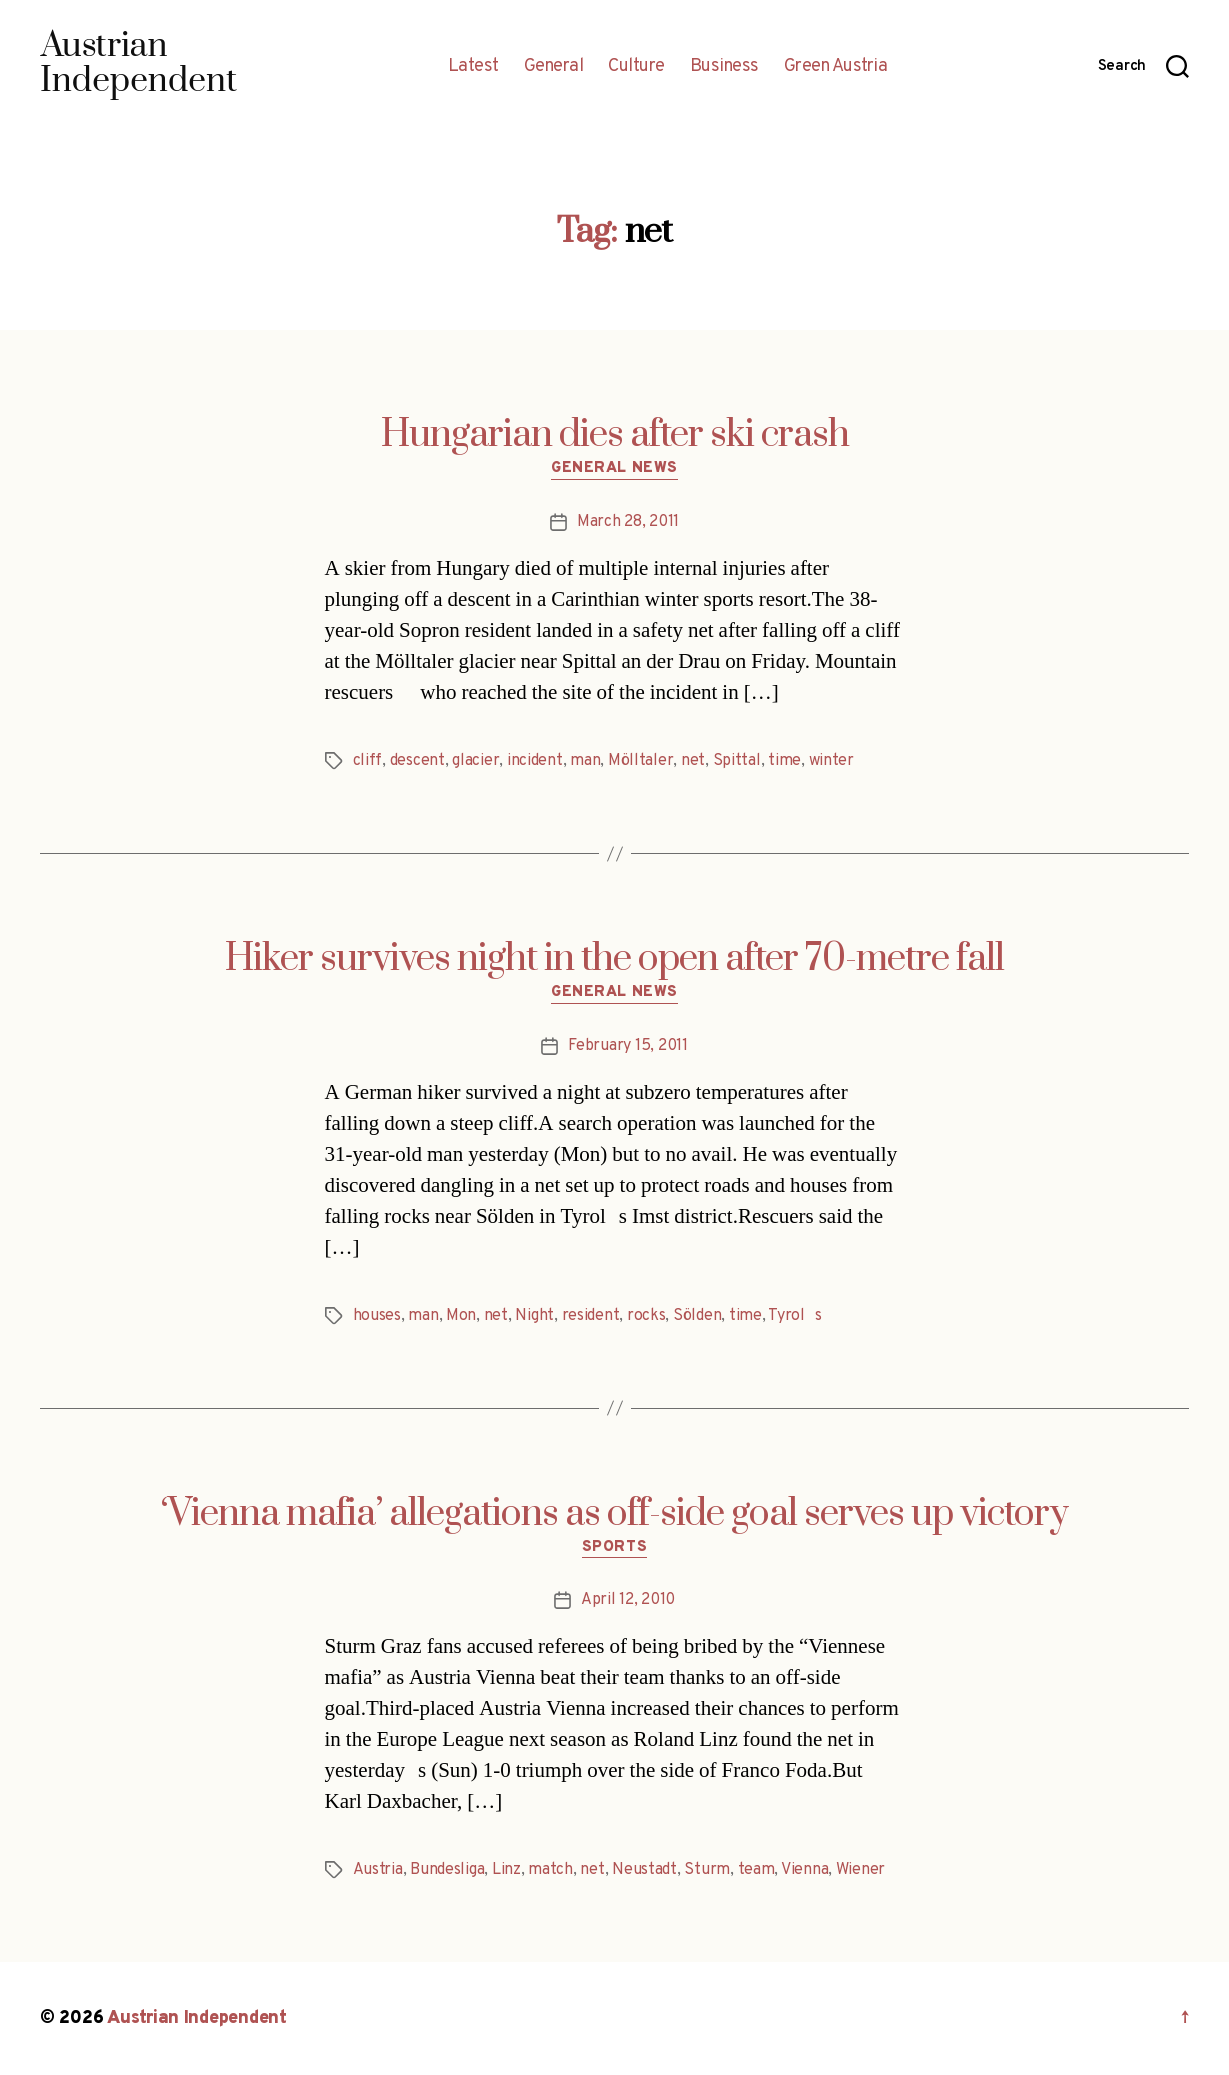  I want to click on rocks, so click(646, 1316).